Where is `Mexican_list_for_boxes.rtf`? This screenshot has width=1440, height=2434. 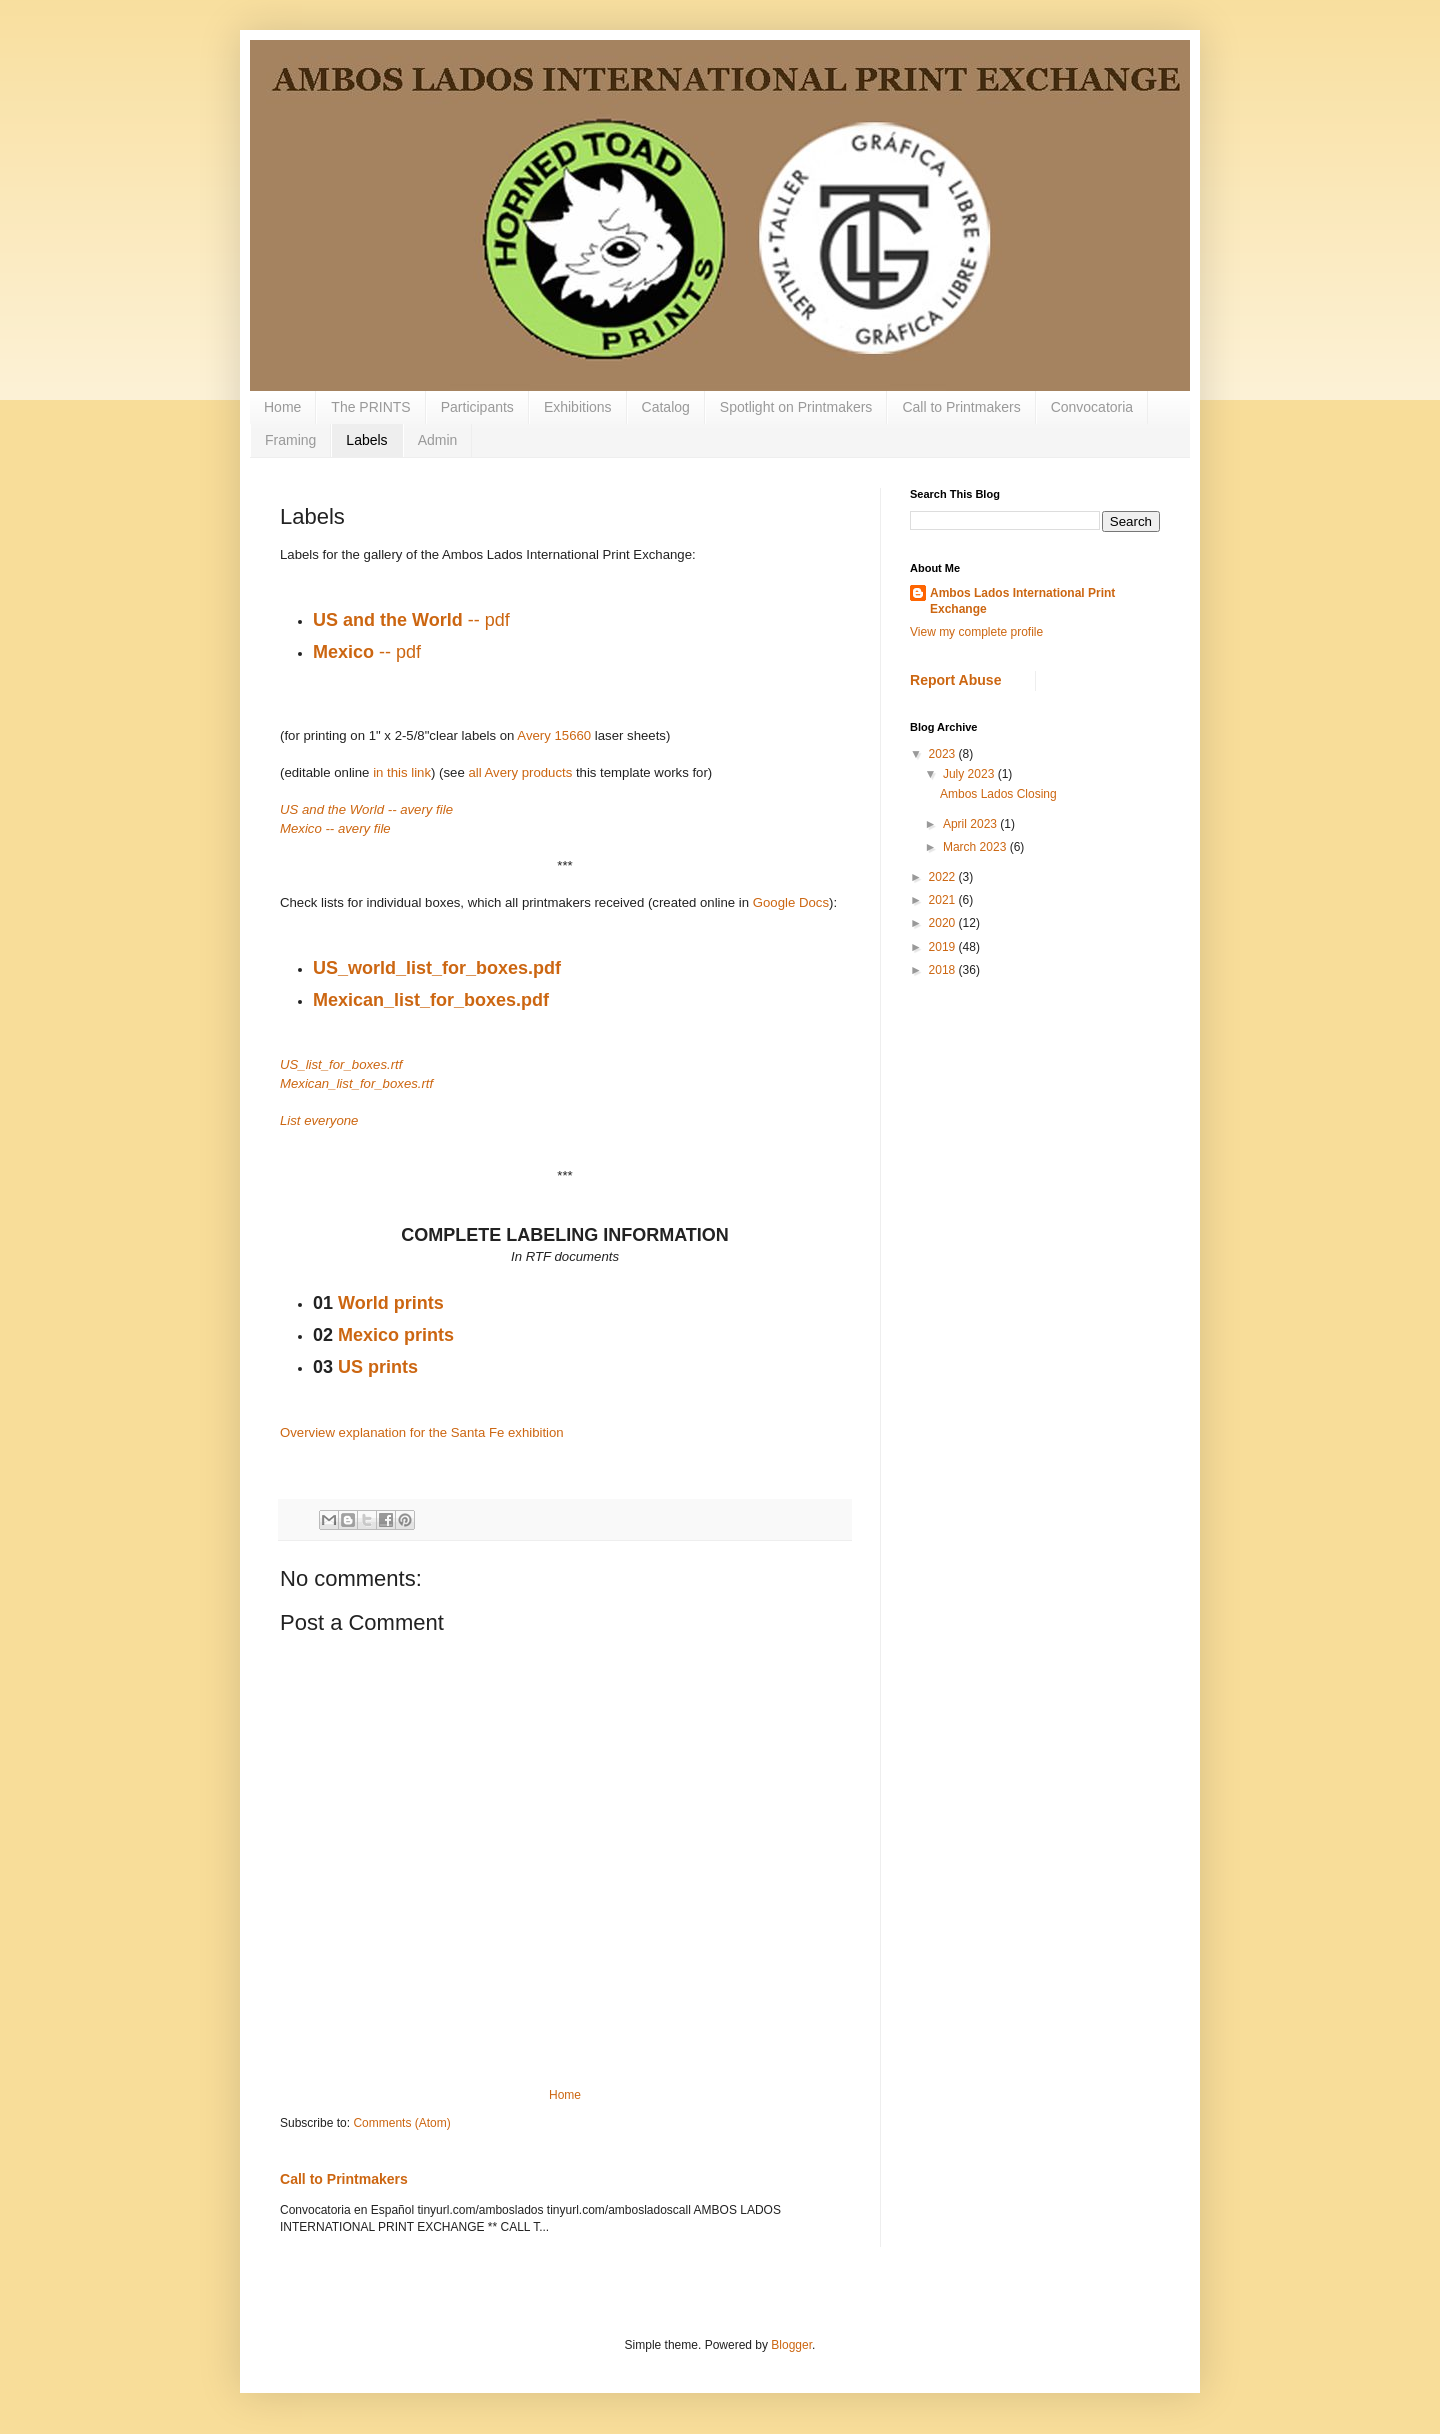
Mexican_list_for_boxes.rtf is located at coordinates (356, 1083).